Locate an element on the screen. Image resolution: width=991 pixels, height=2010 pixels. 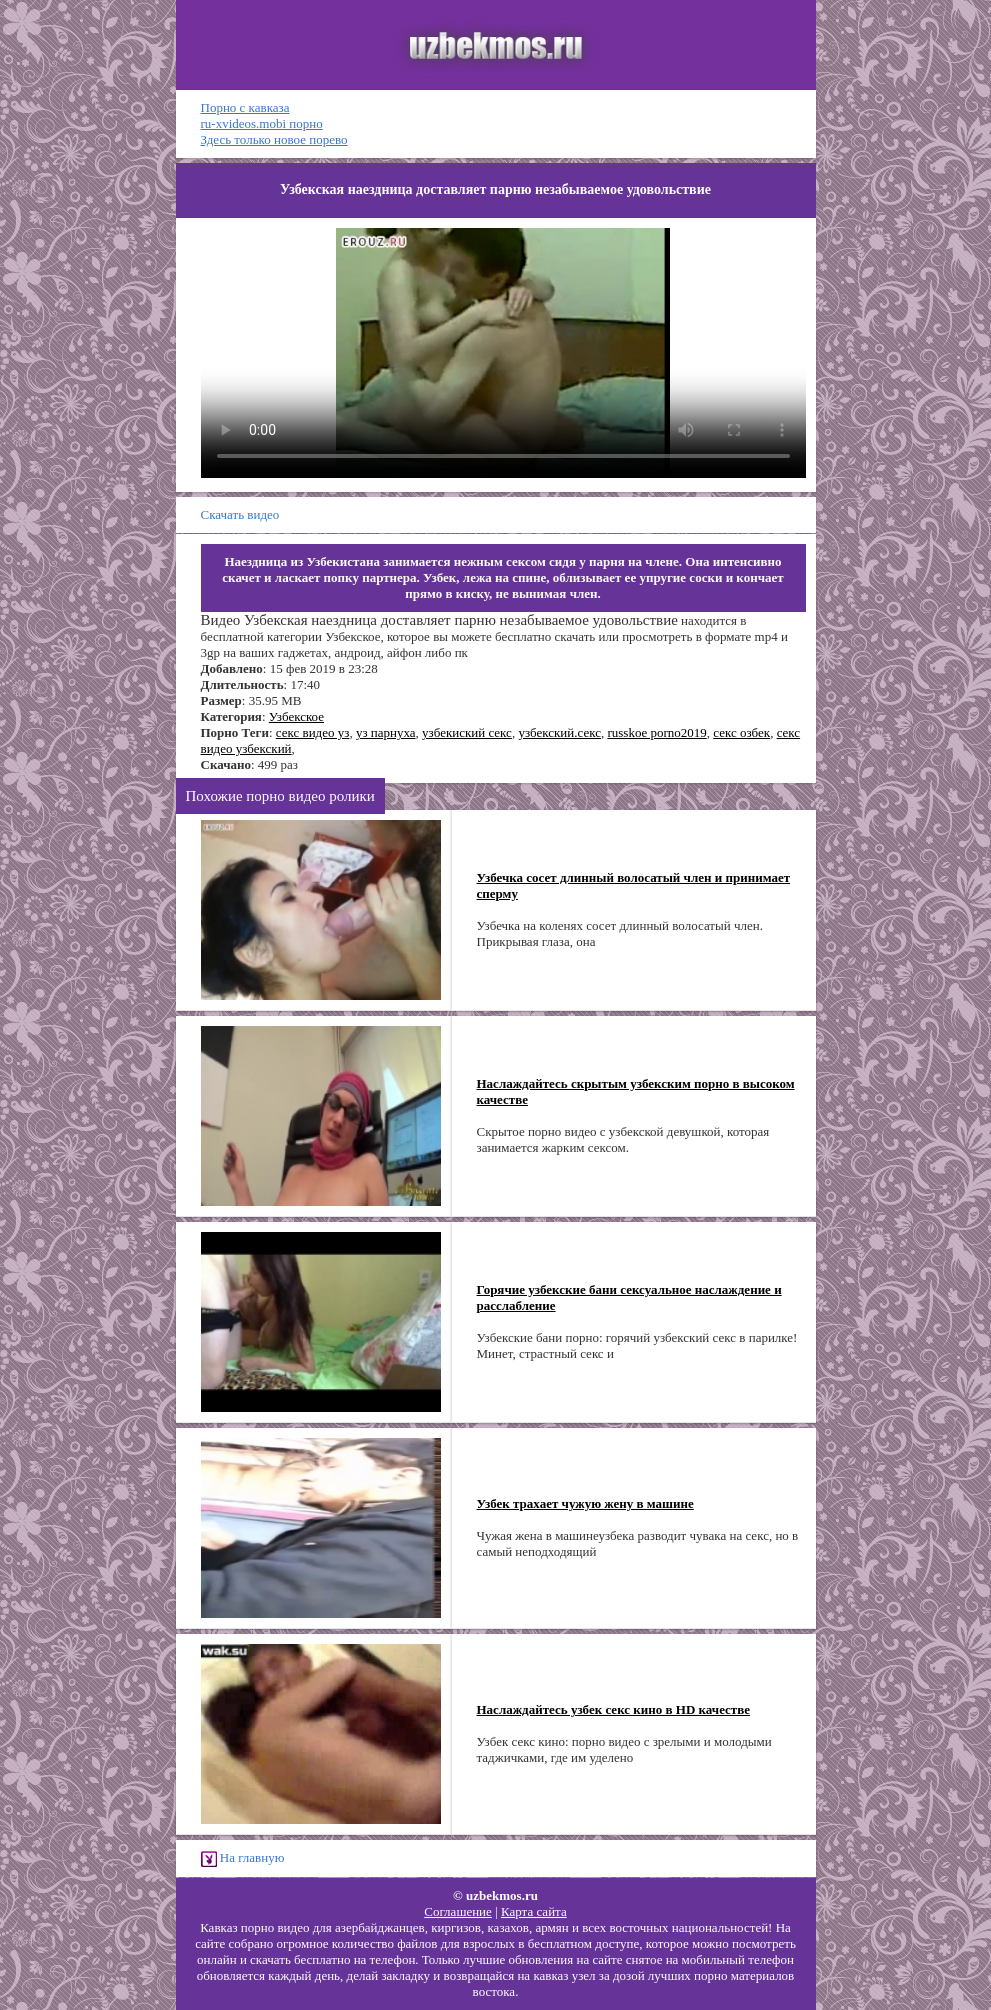
ru-xvideos.mobi порно is located at coordinates (262, 123).